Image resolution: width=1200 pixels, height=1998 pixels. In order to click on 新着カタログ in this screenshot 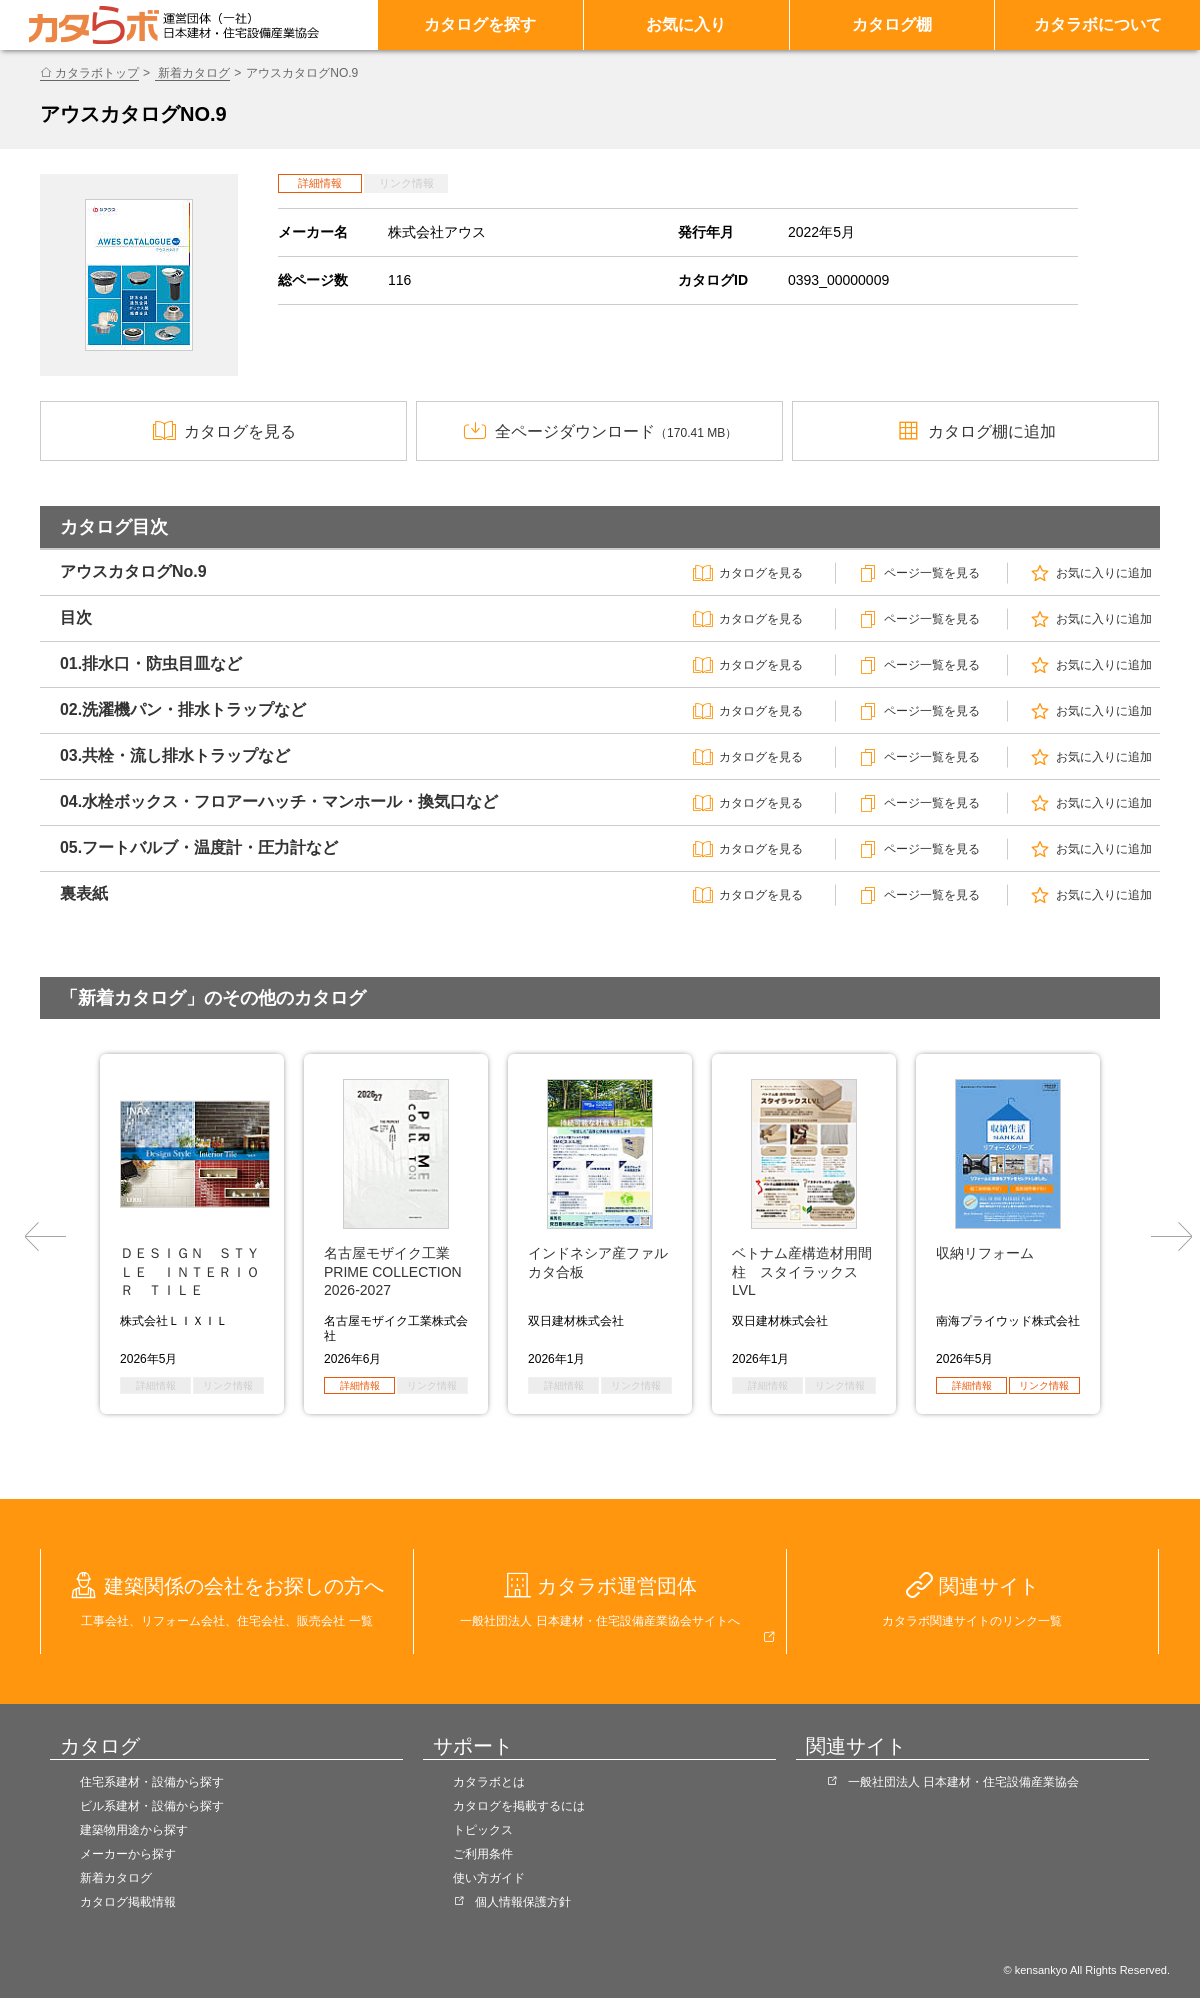, I will do `click(192, 73)`.